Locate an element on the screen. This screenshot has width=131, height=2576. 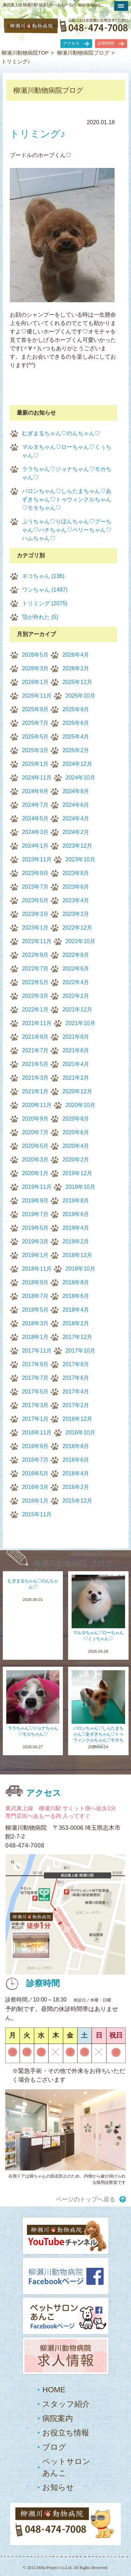
2025年11月 is located at coordinates (37, 696).